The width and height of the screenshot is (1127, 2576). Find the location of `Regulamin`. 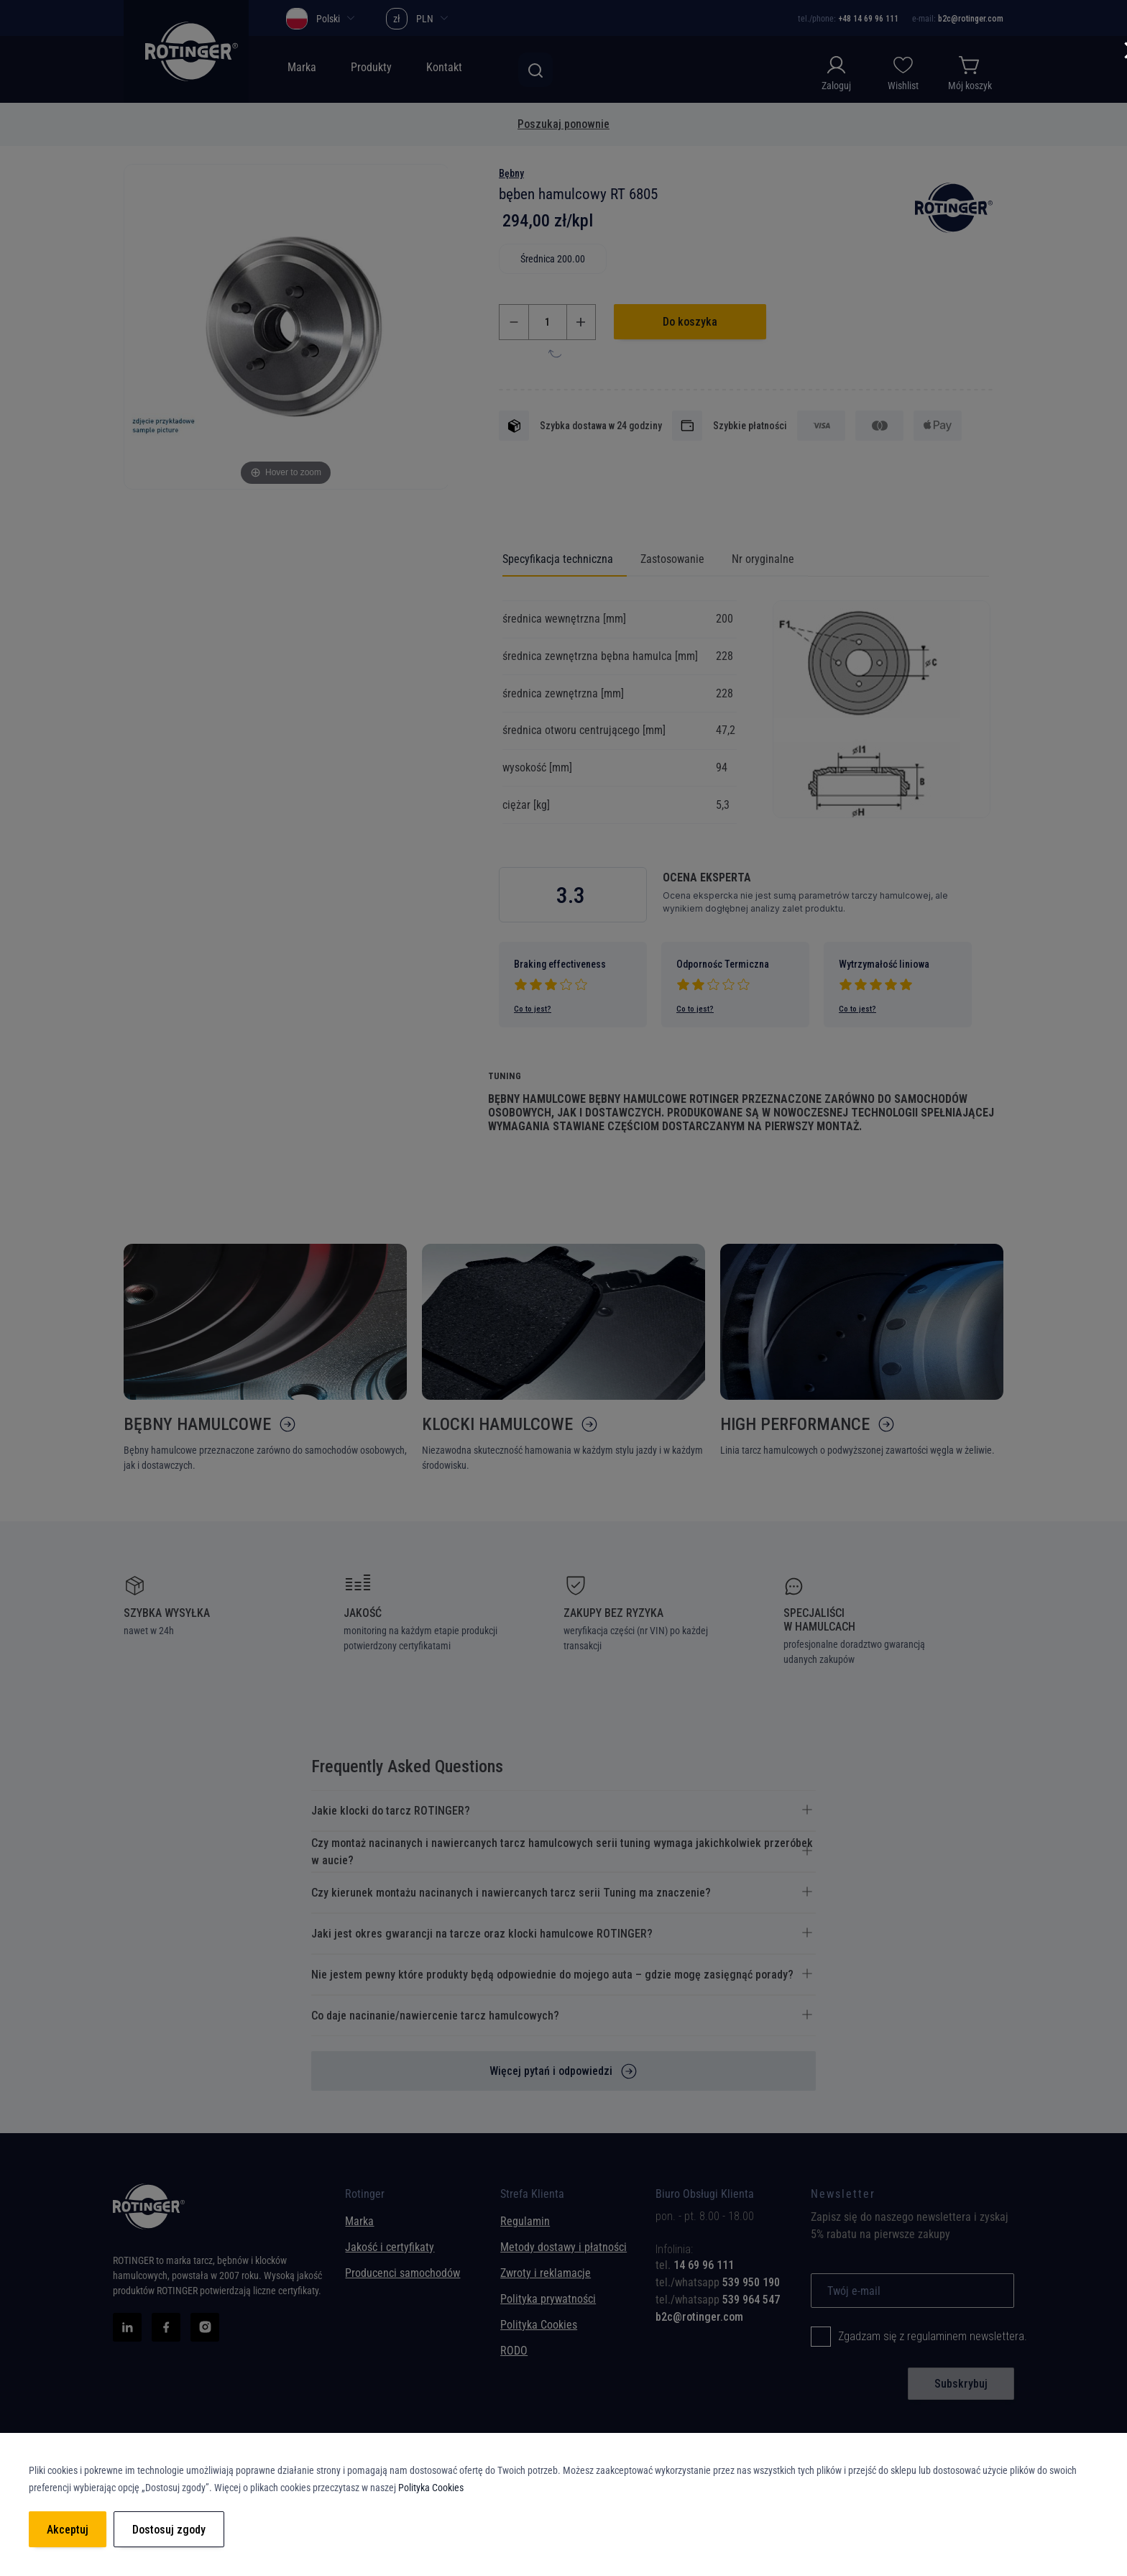

Regulamin is located at coordinates (525, 2221).